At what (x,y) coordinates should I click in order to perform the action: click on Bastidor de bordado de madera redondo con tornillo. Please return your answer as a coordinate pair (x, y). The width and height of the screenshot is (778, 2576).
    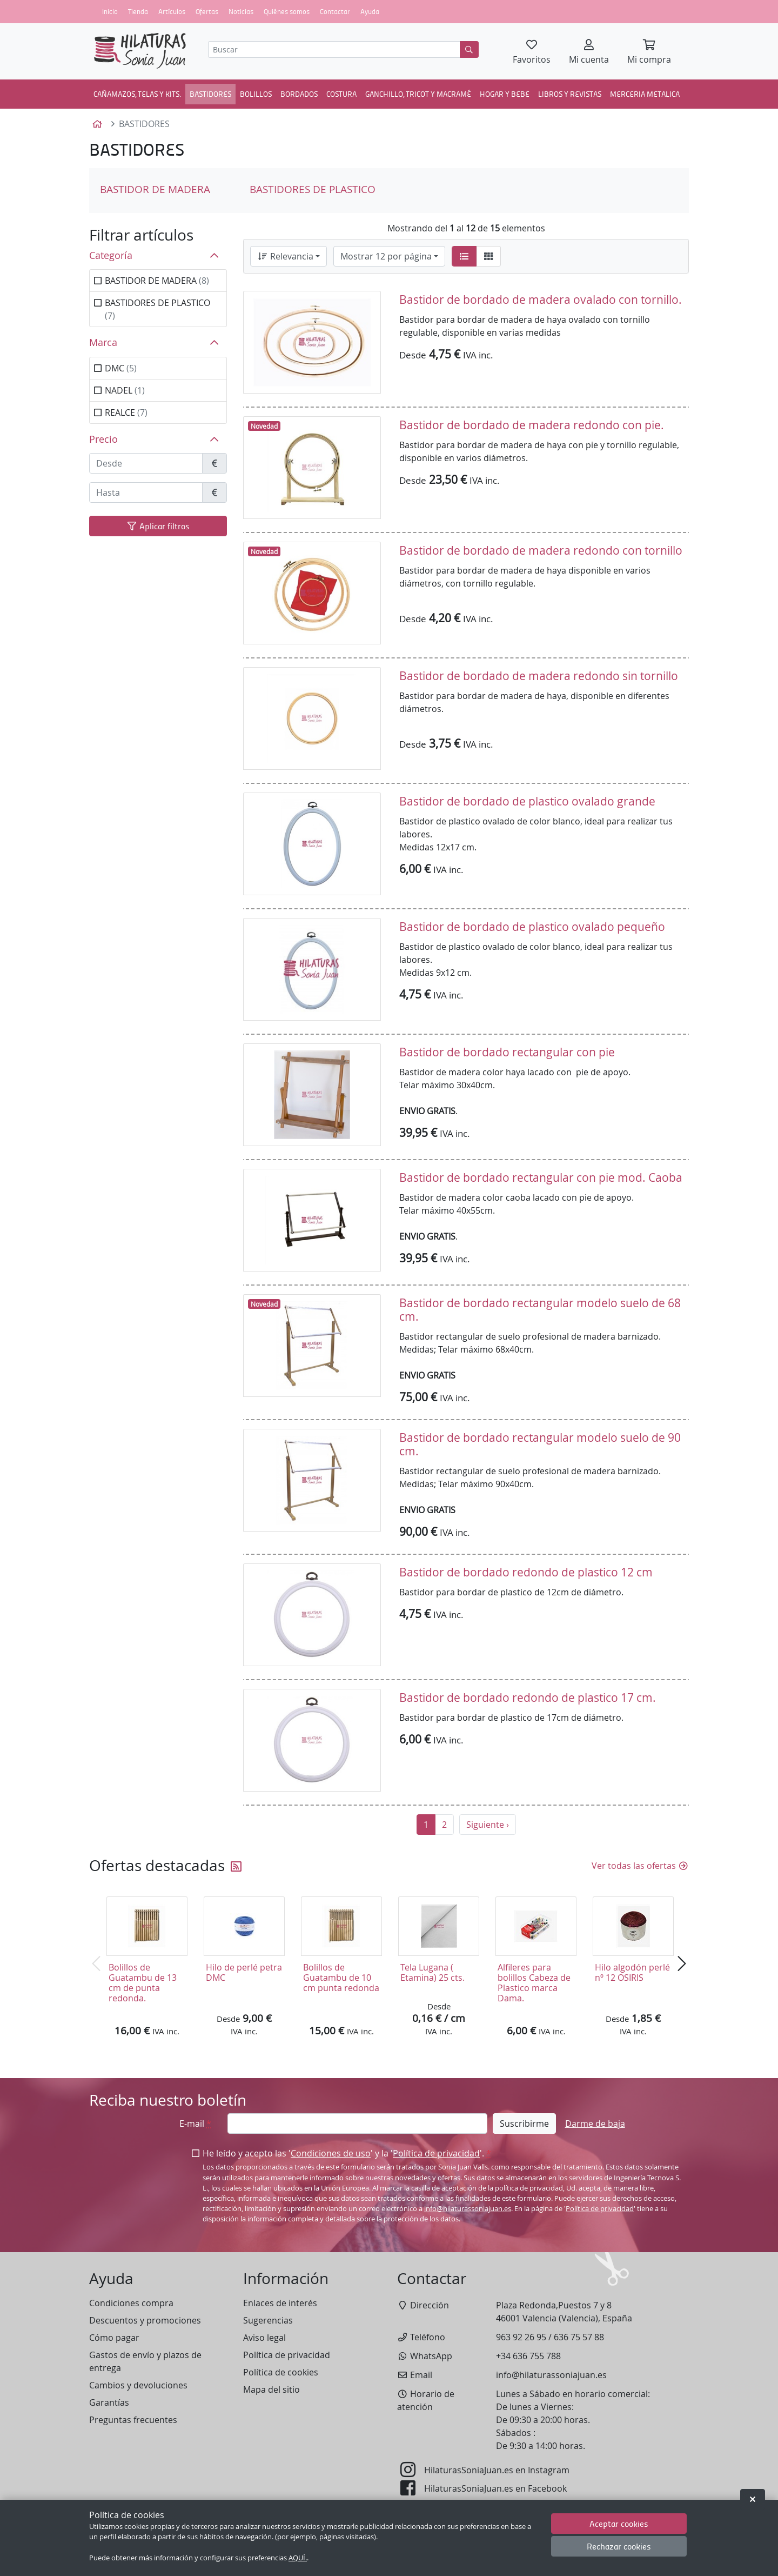
    Looking at the image, I should click on (540, 550).